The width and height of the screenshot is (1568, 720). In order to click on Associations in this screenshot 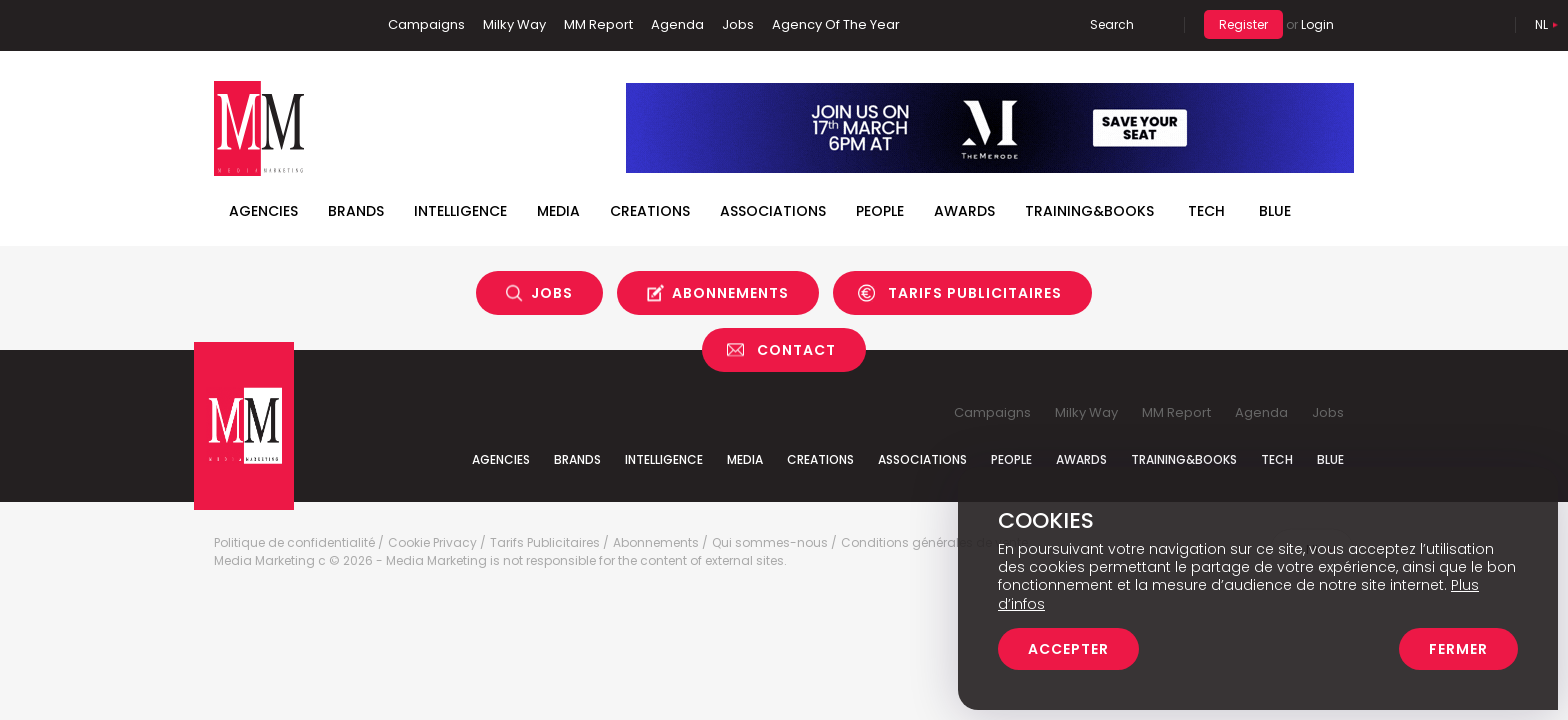, I will do `click(773, 211)`.